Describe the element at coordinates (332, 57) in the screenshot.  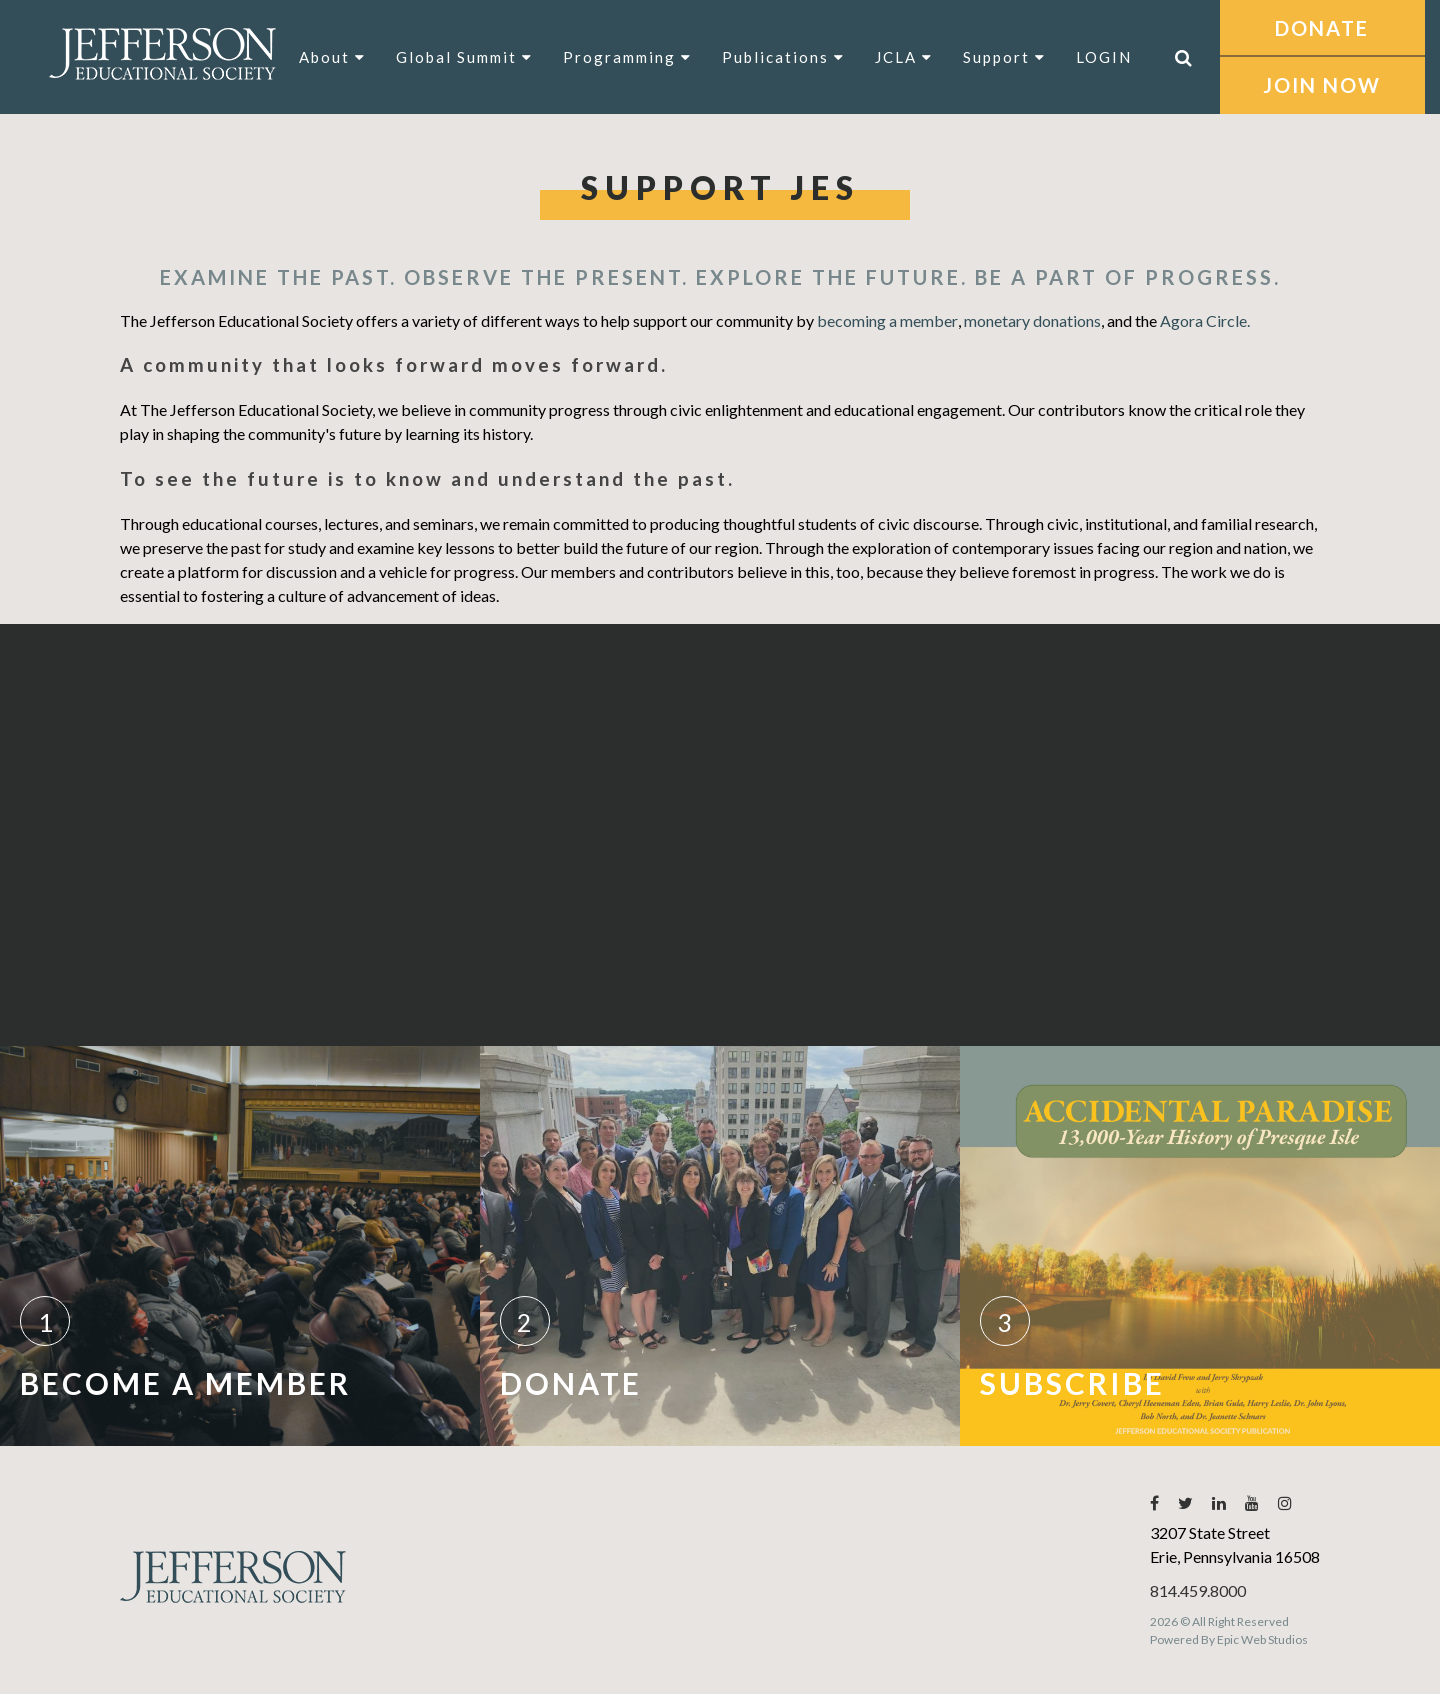
I see `About` at that location.